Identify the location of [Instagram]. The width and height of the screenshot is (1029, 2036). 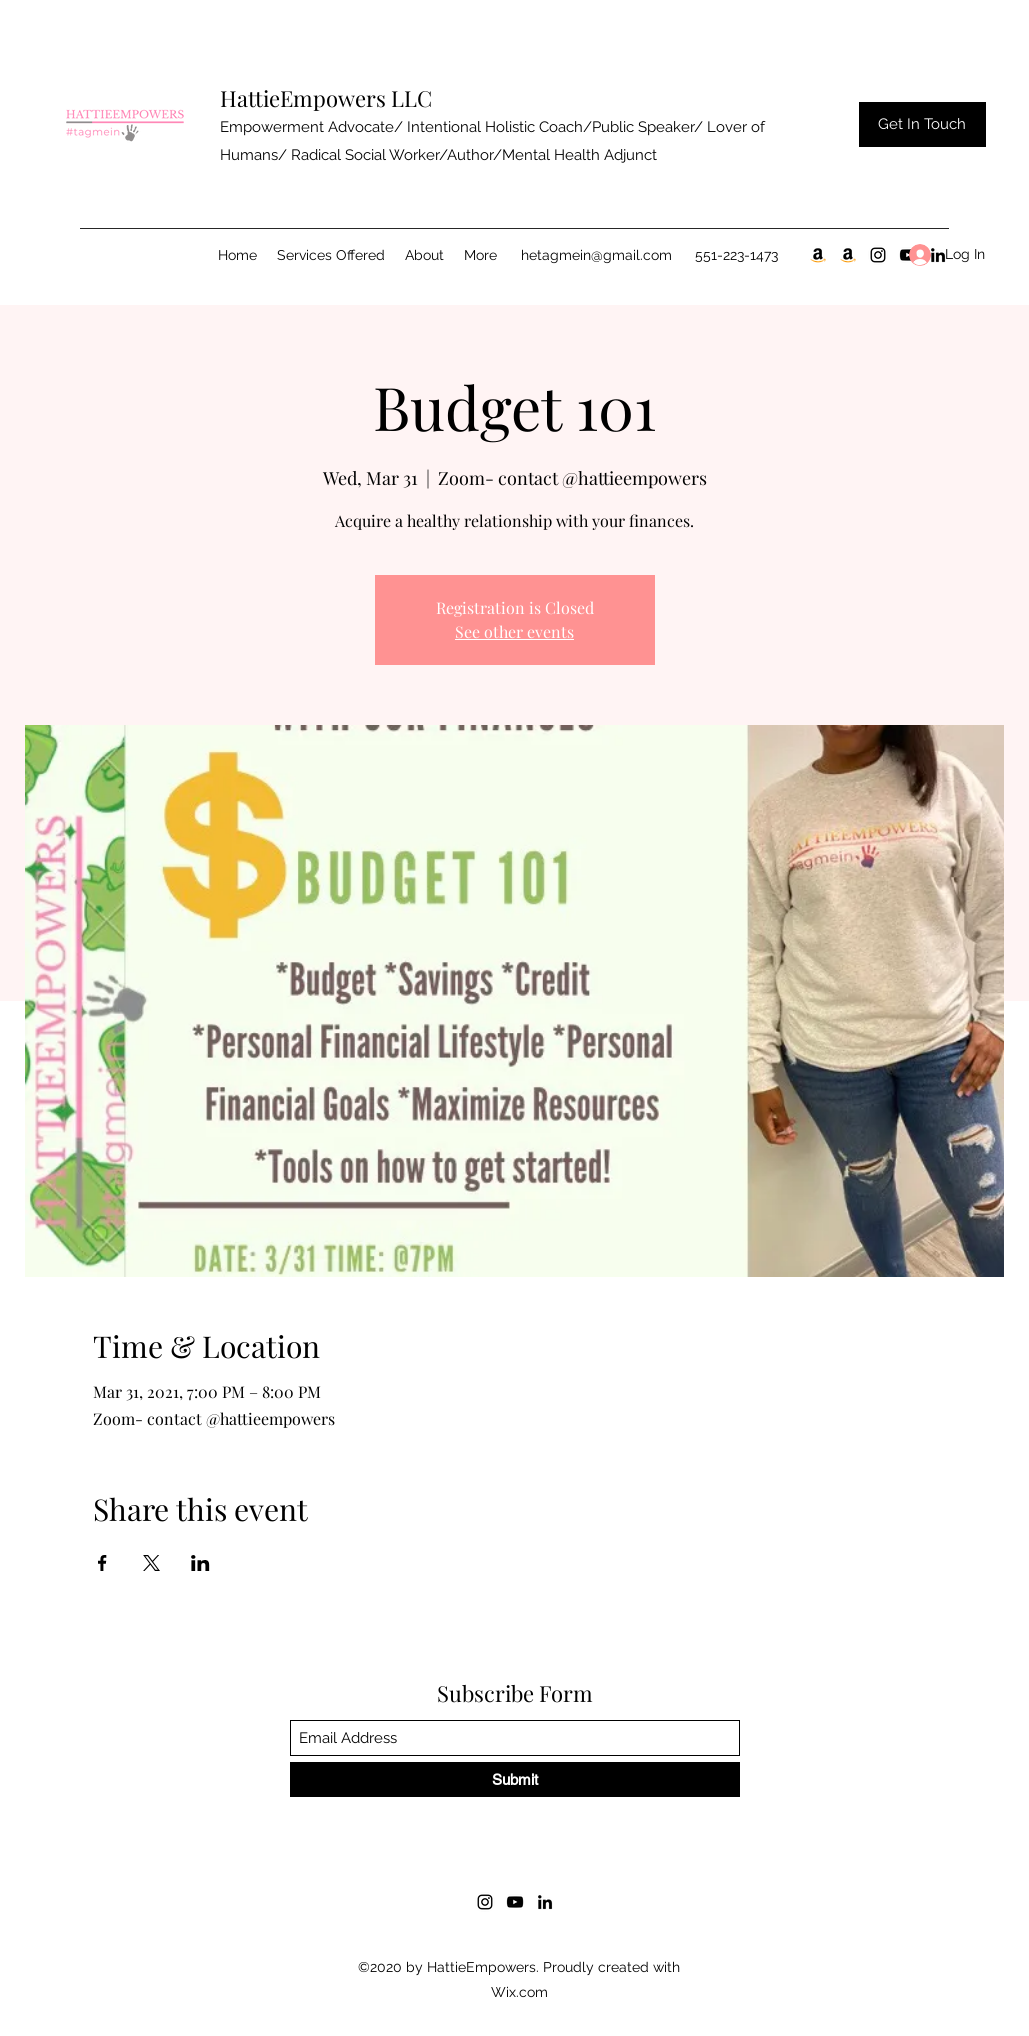
(878, 255).